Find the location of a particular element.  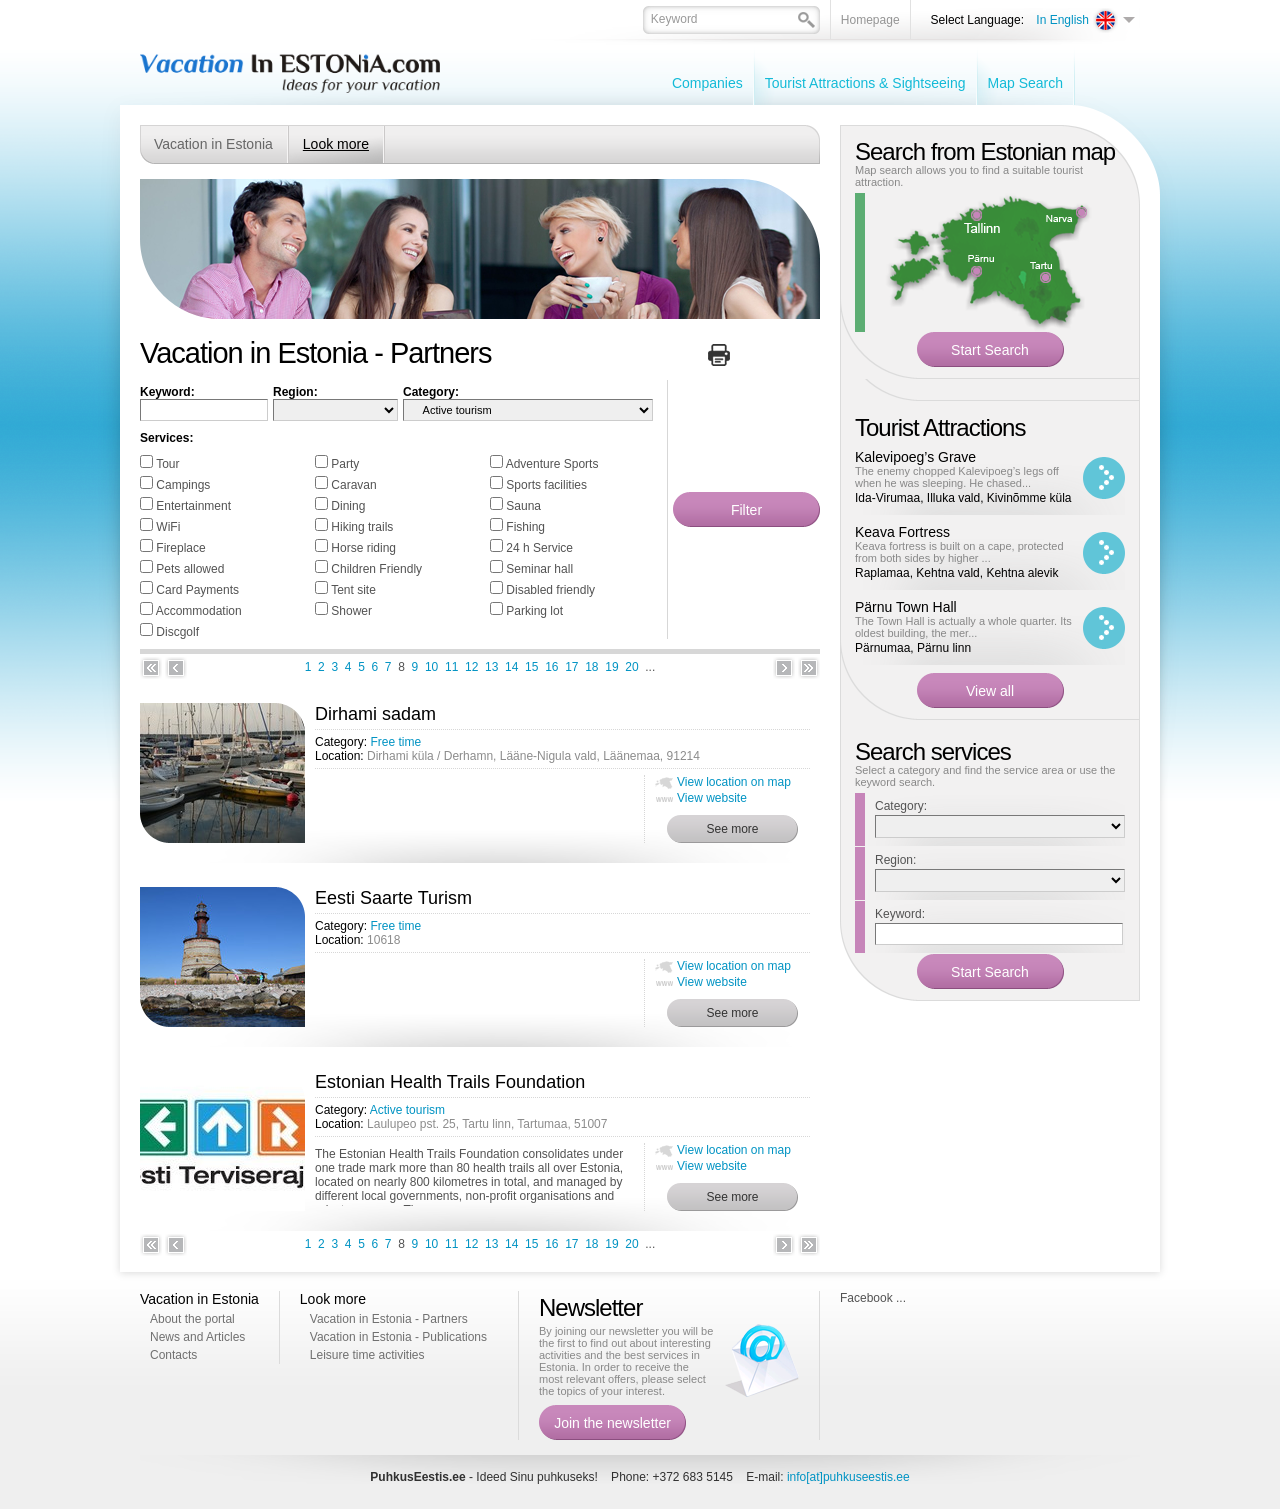

Tent site is located at coordinates (353, 590).